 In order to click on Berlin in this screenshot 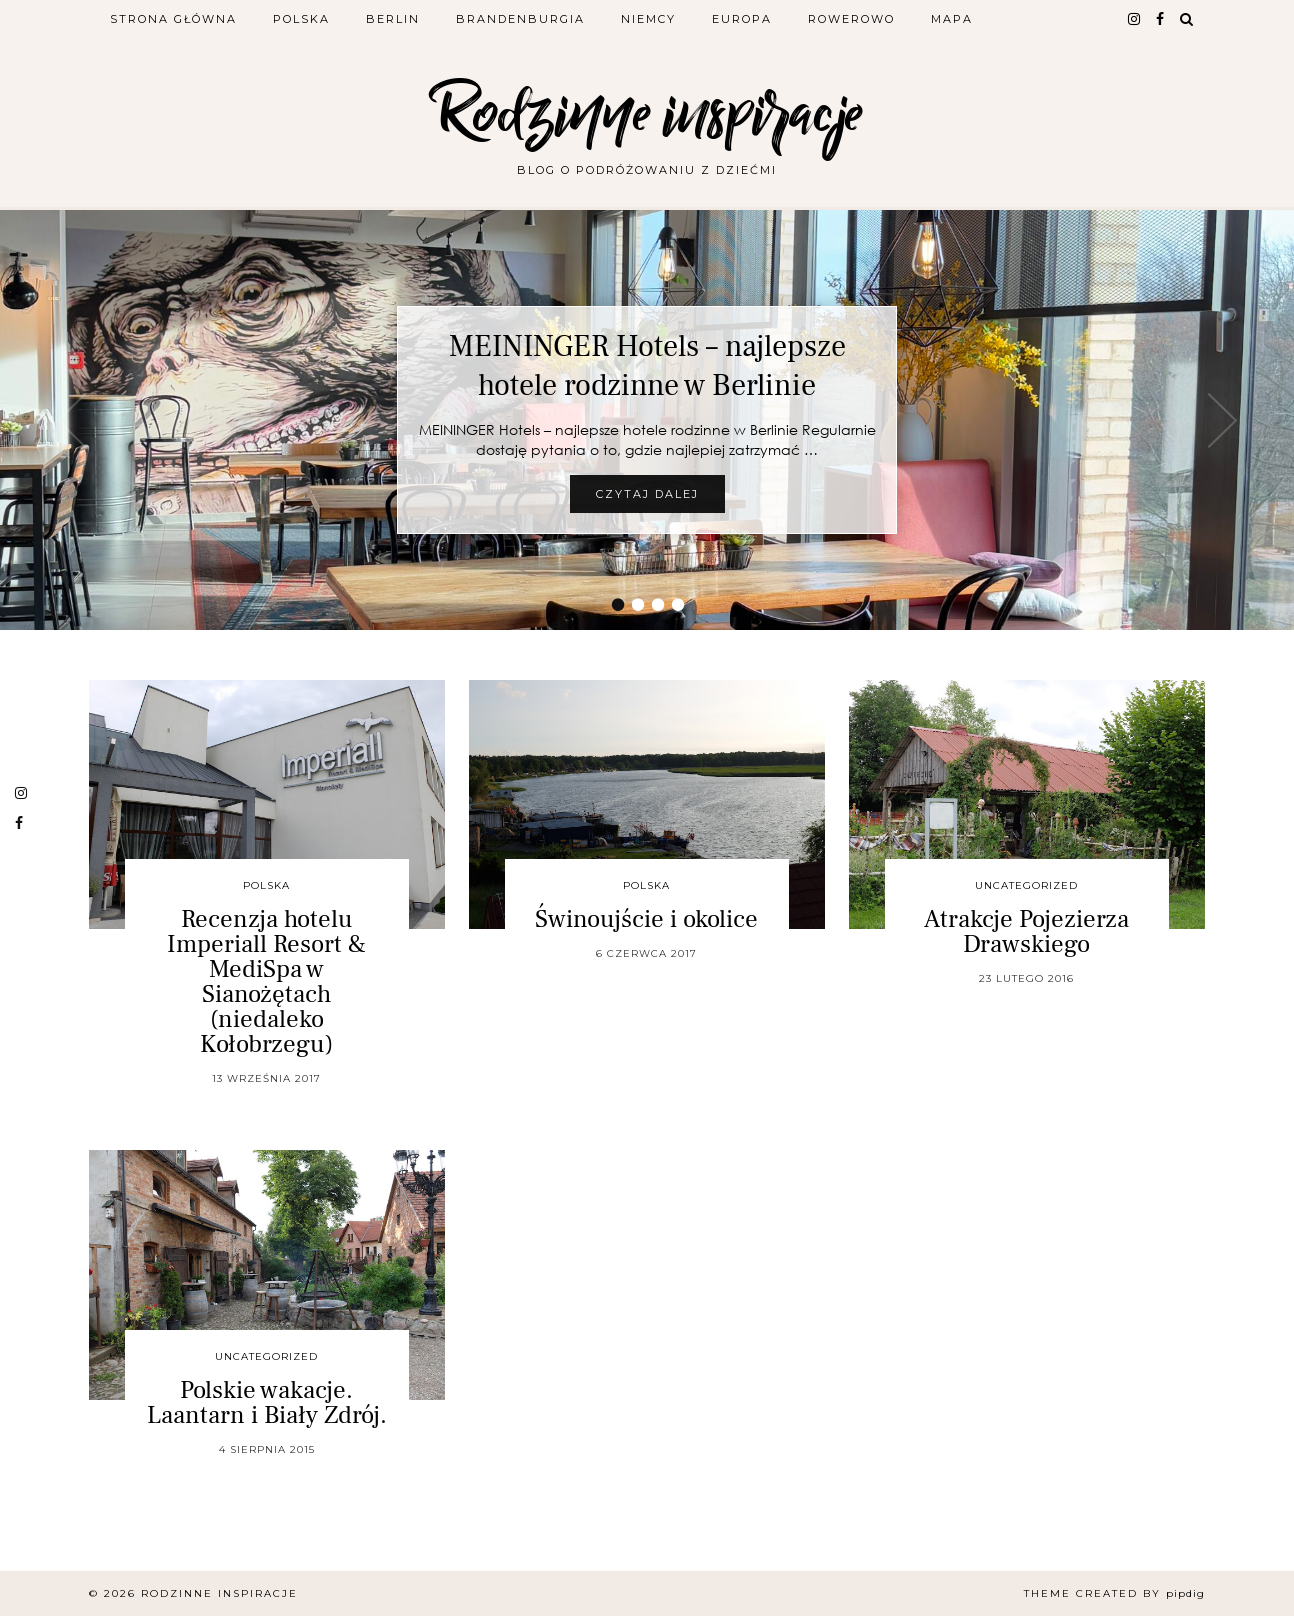, I will do `click(393, 19)`.